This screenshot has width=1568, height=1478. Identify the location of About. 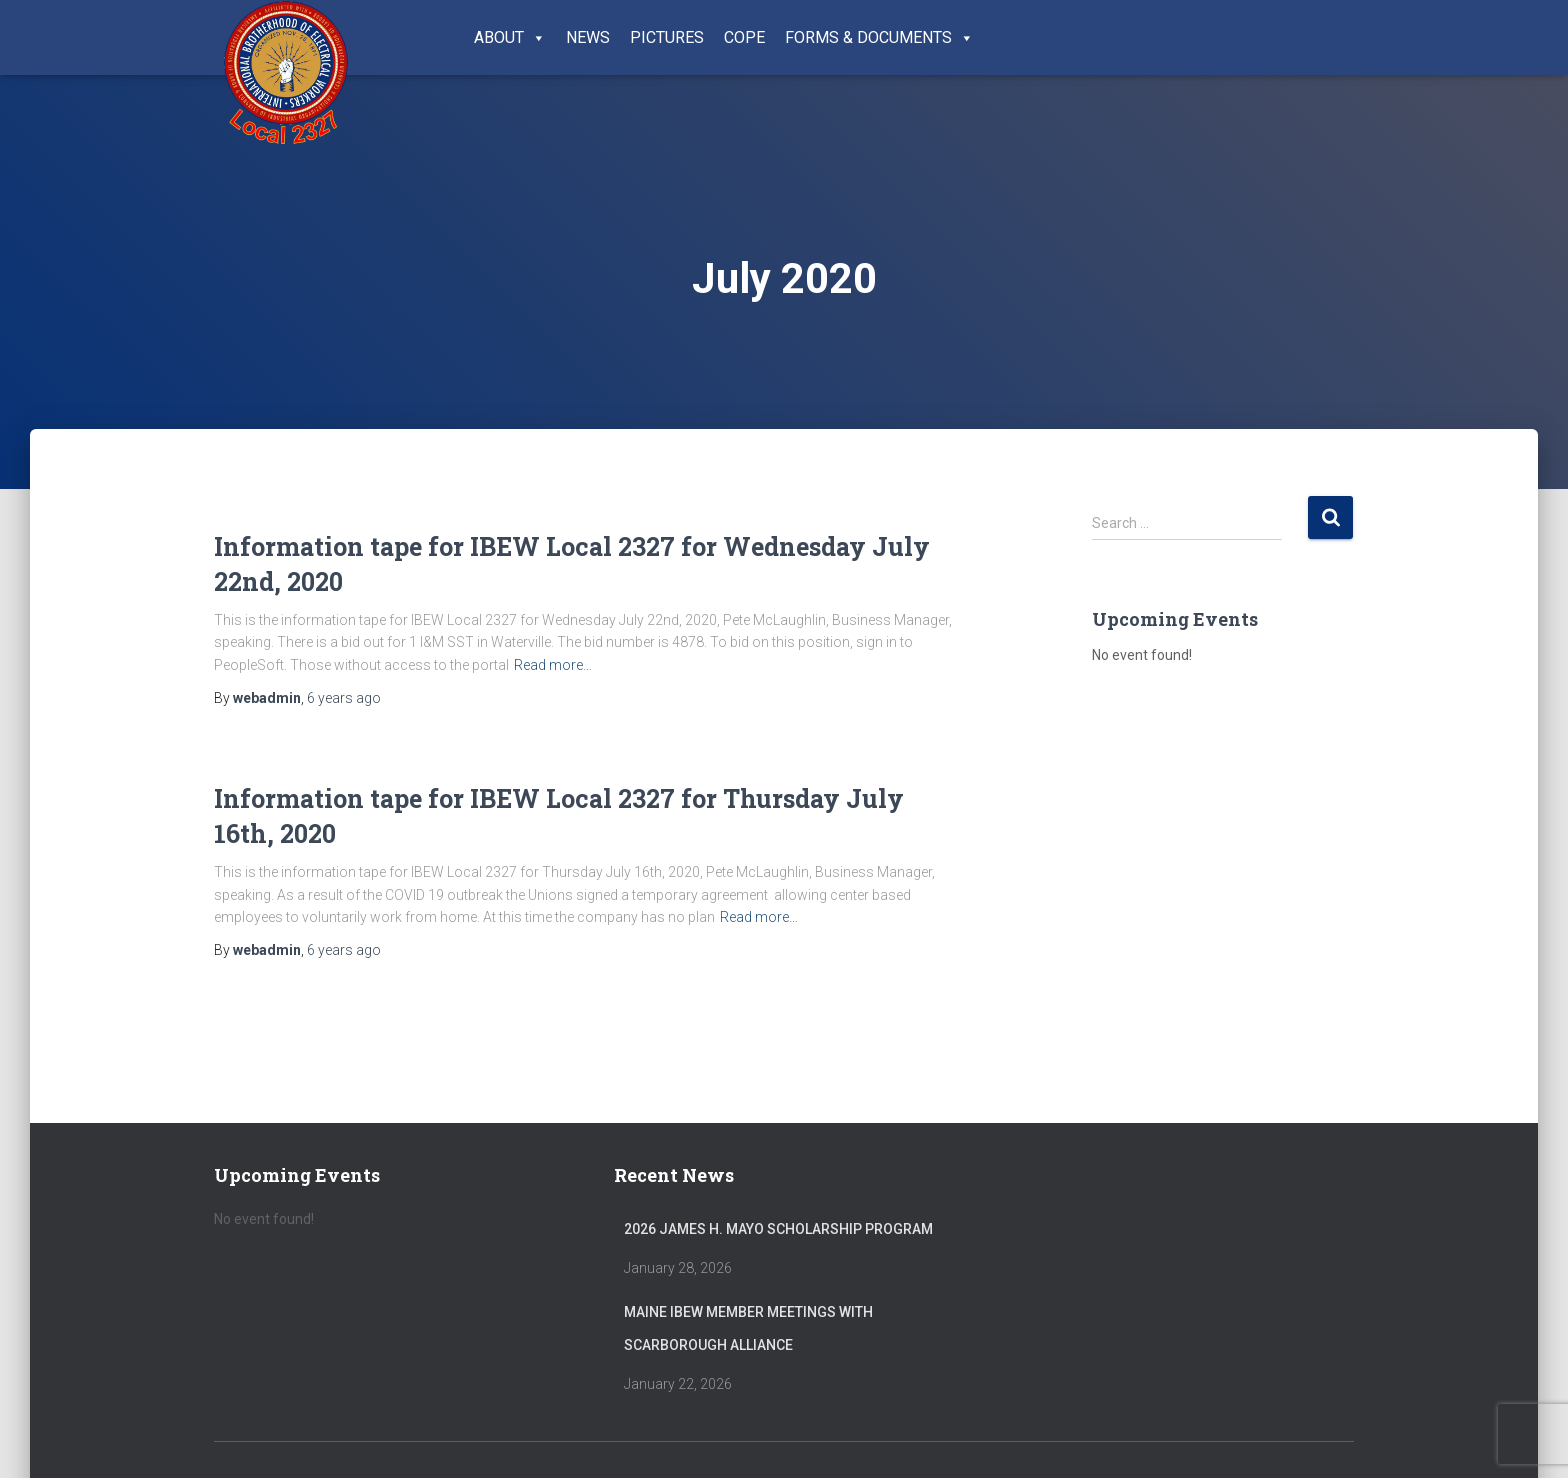
(510, 37).